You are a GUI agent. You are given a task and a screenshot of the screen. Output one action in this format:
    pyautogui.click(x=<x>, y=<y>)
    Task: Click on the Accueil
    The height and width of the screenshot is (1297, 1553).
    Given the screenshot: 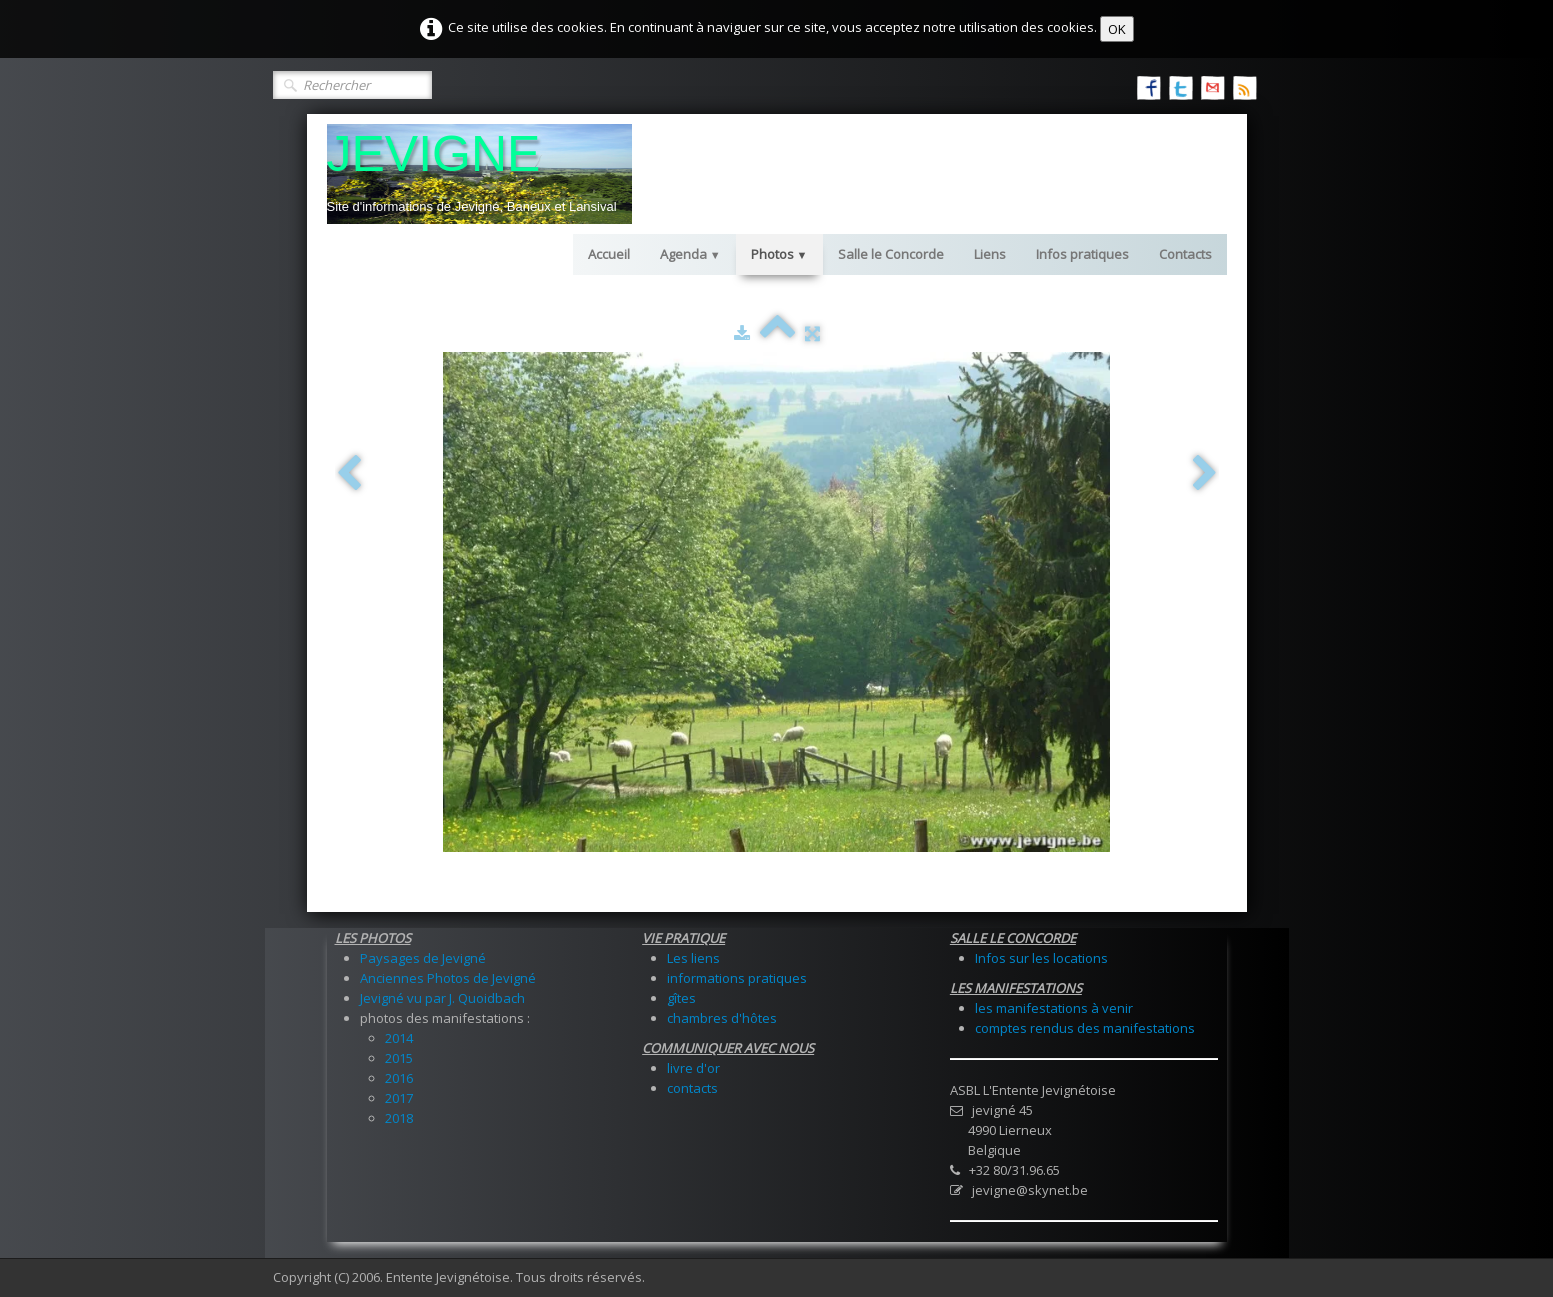 What is the action you would take?
    pyautogui.click(x=609, y=254)
    